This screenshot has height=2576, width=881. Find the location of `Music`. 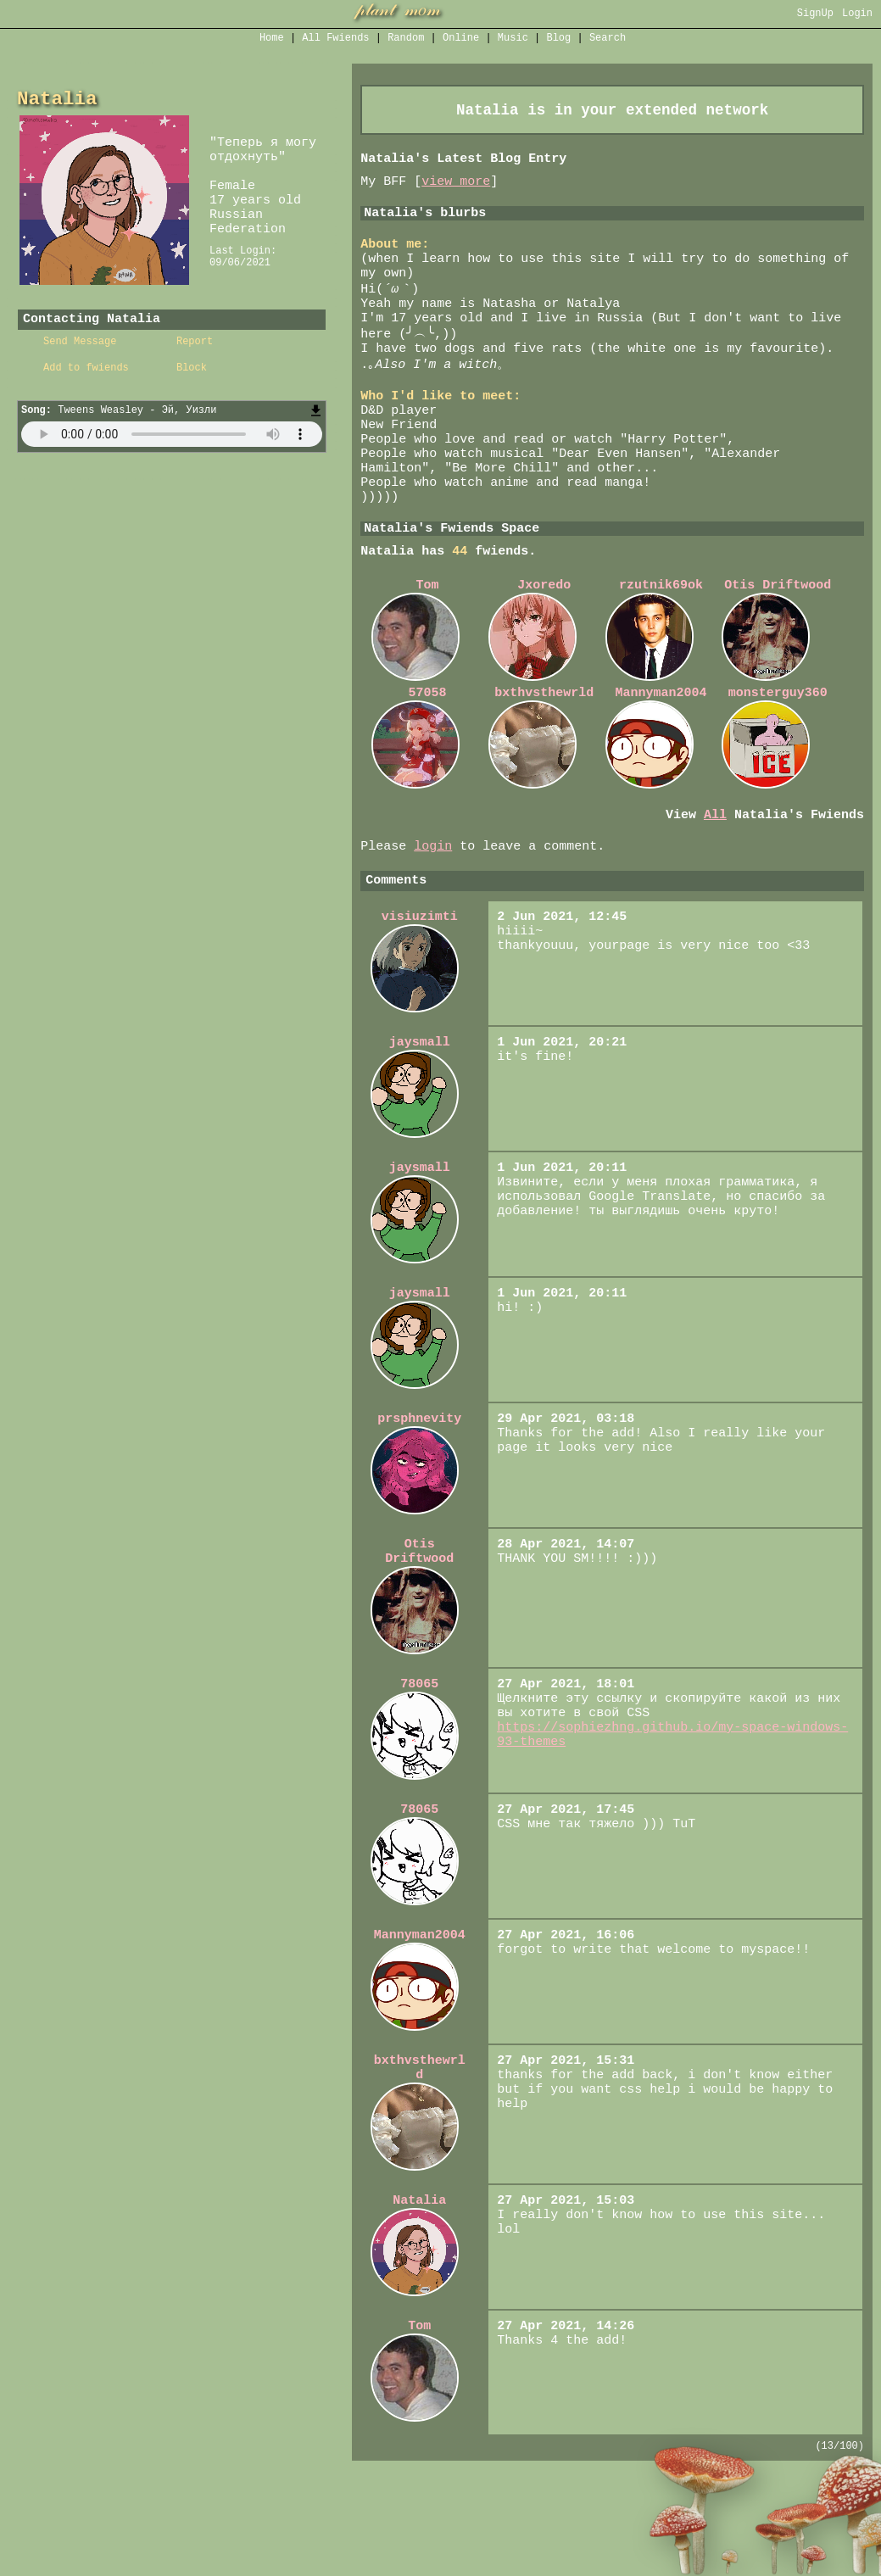

Music is located at coordinates (513, 39).